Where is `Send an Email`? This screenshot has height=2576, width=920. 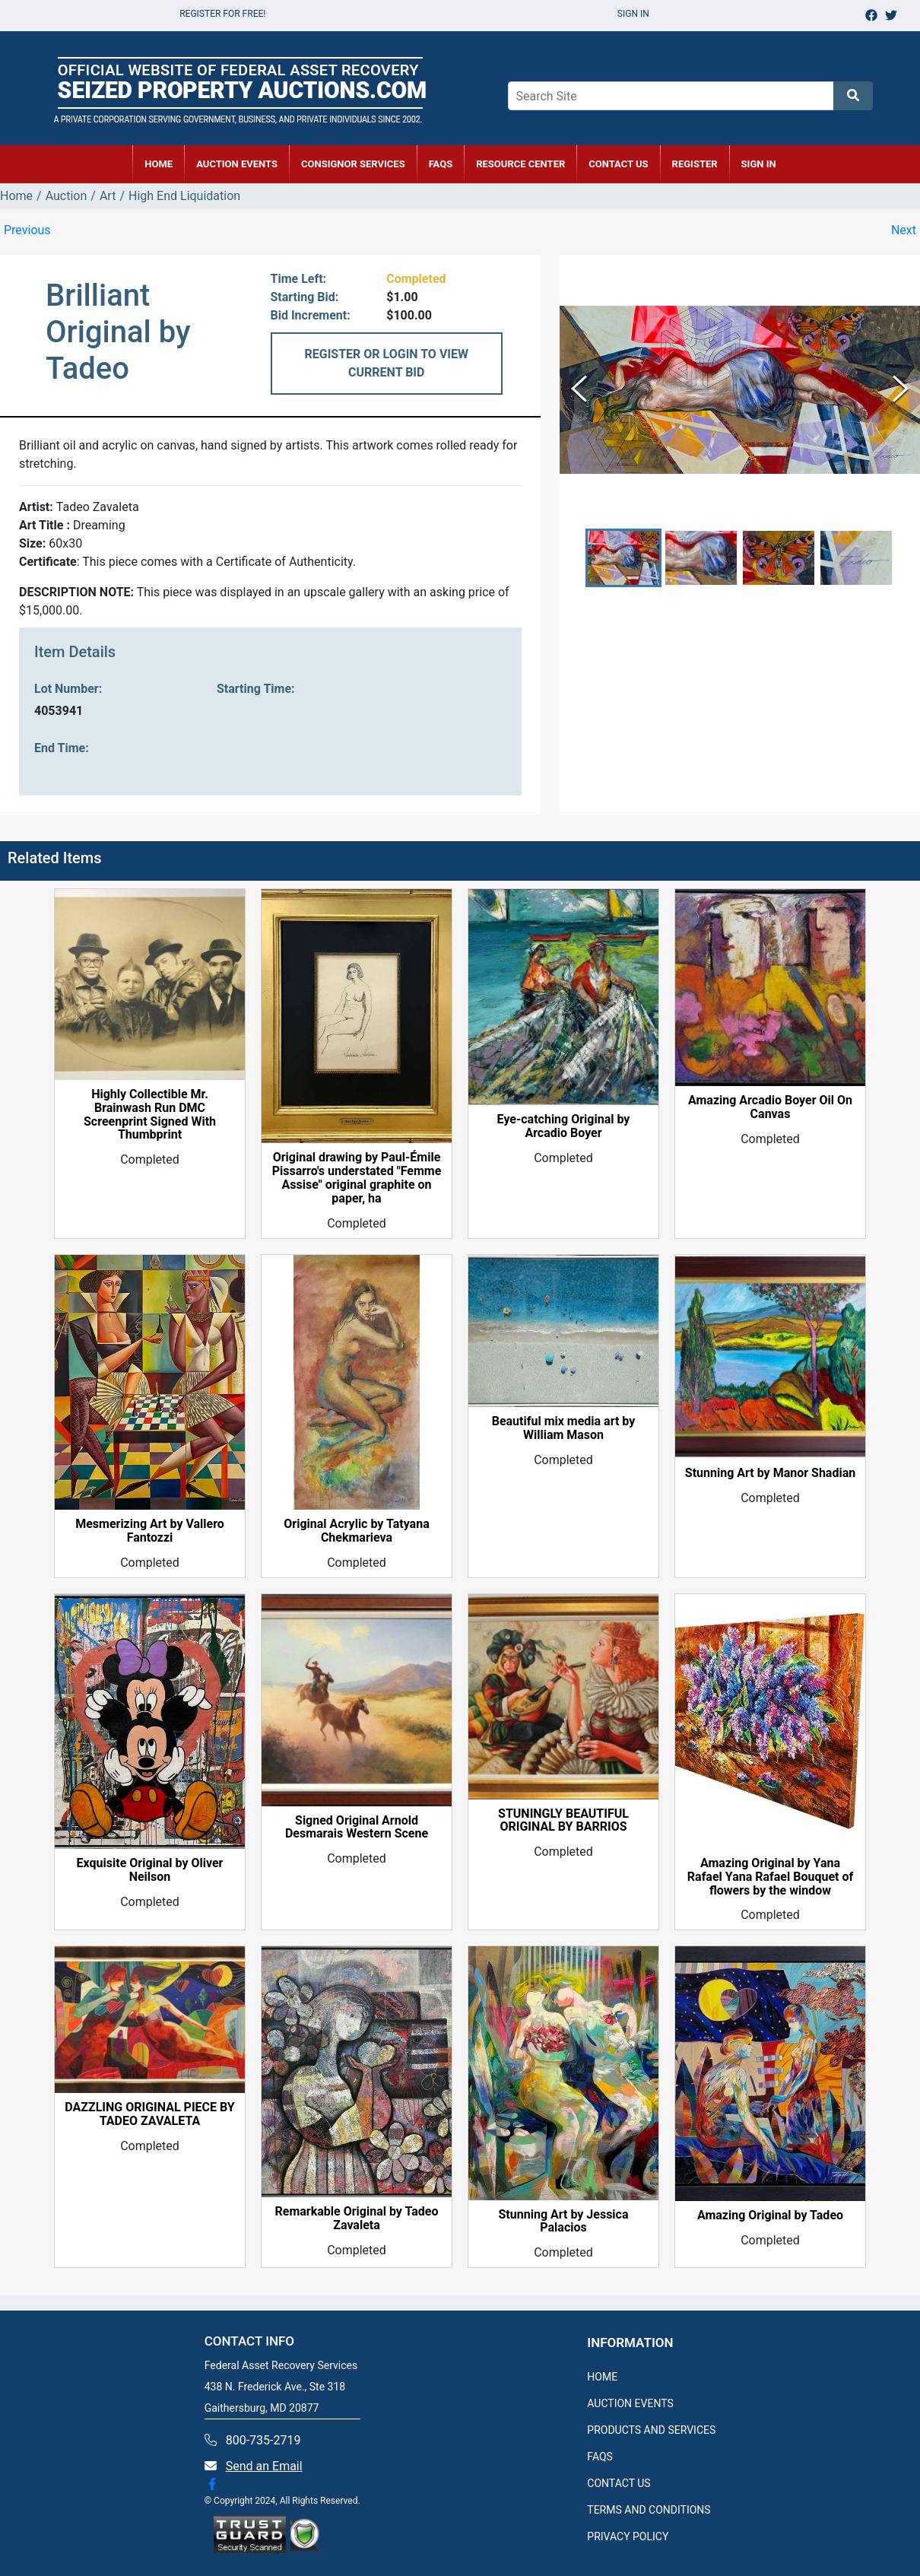
Send an Email is located at coordinates (264, 2466).